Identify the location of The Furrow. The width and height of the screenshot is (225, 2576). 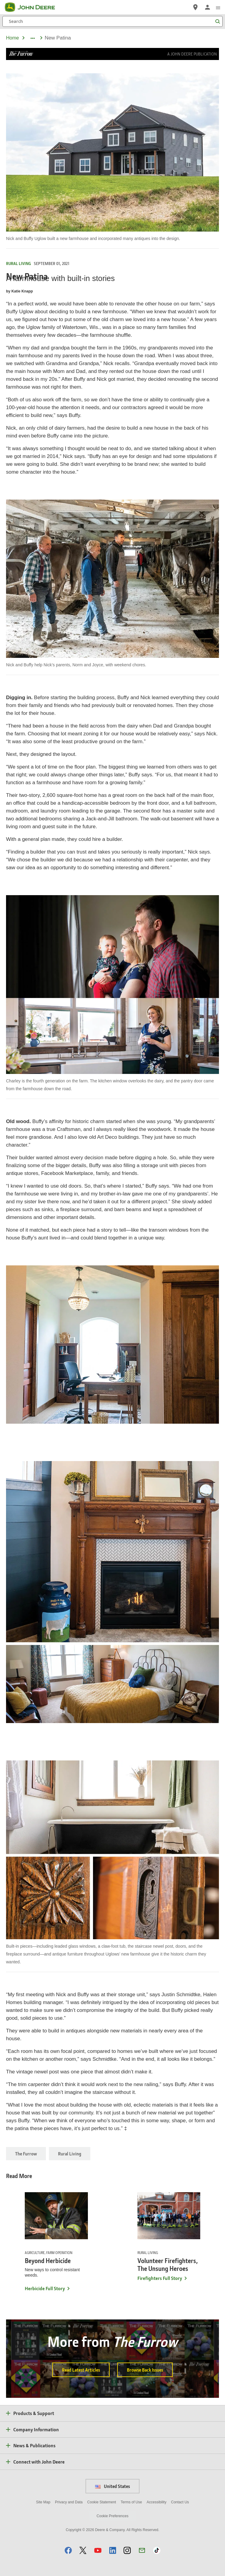
(26, 2154).